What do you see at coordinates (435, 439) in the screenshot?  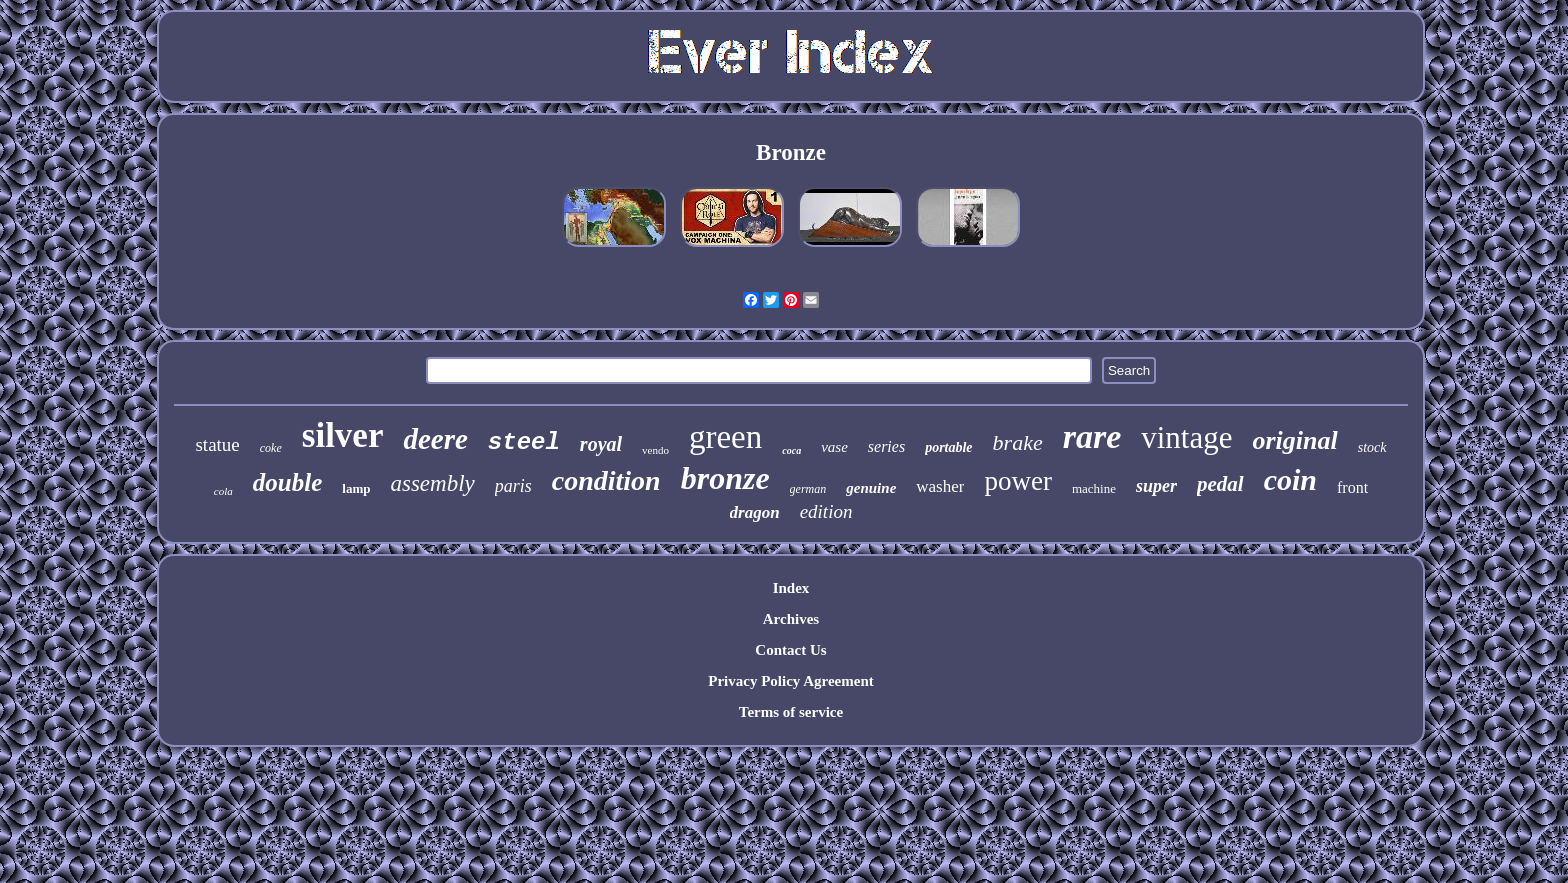 I see `deere` at bounding box center [435, 439].